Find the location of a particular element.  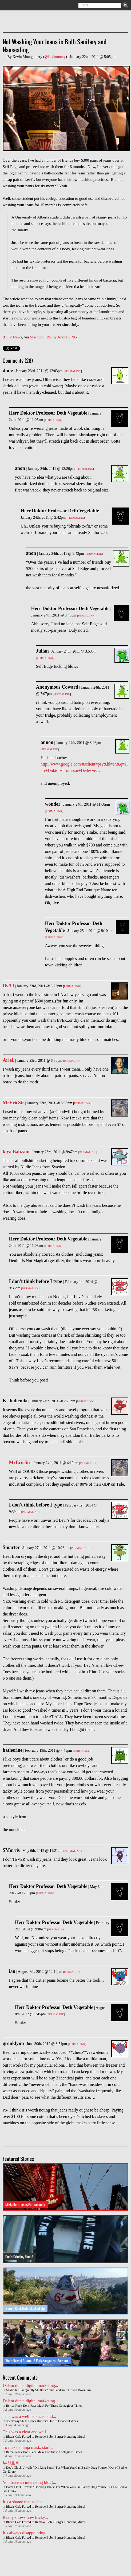

Twitter is located at coordinates (13, 5).